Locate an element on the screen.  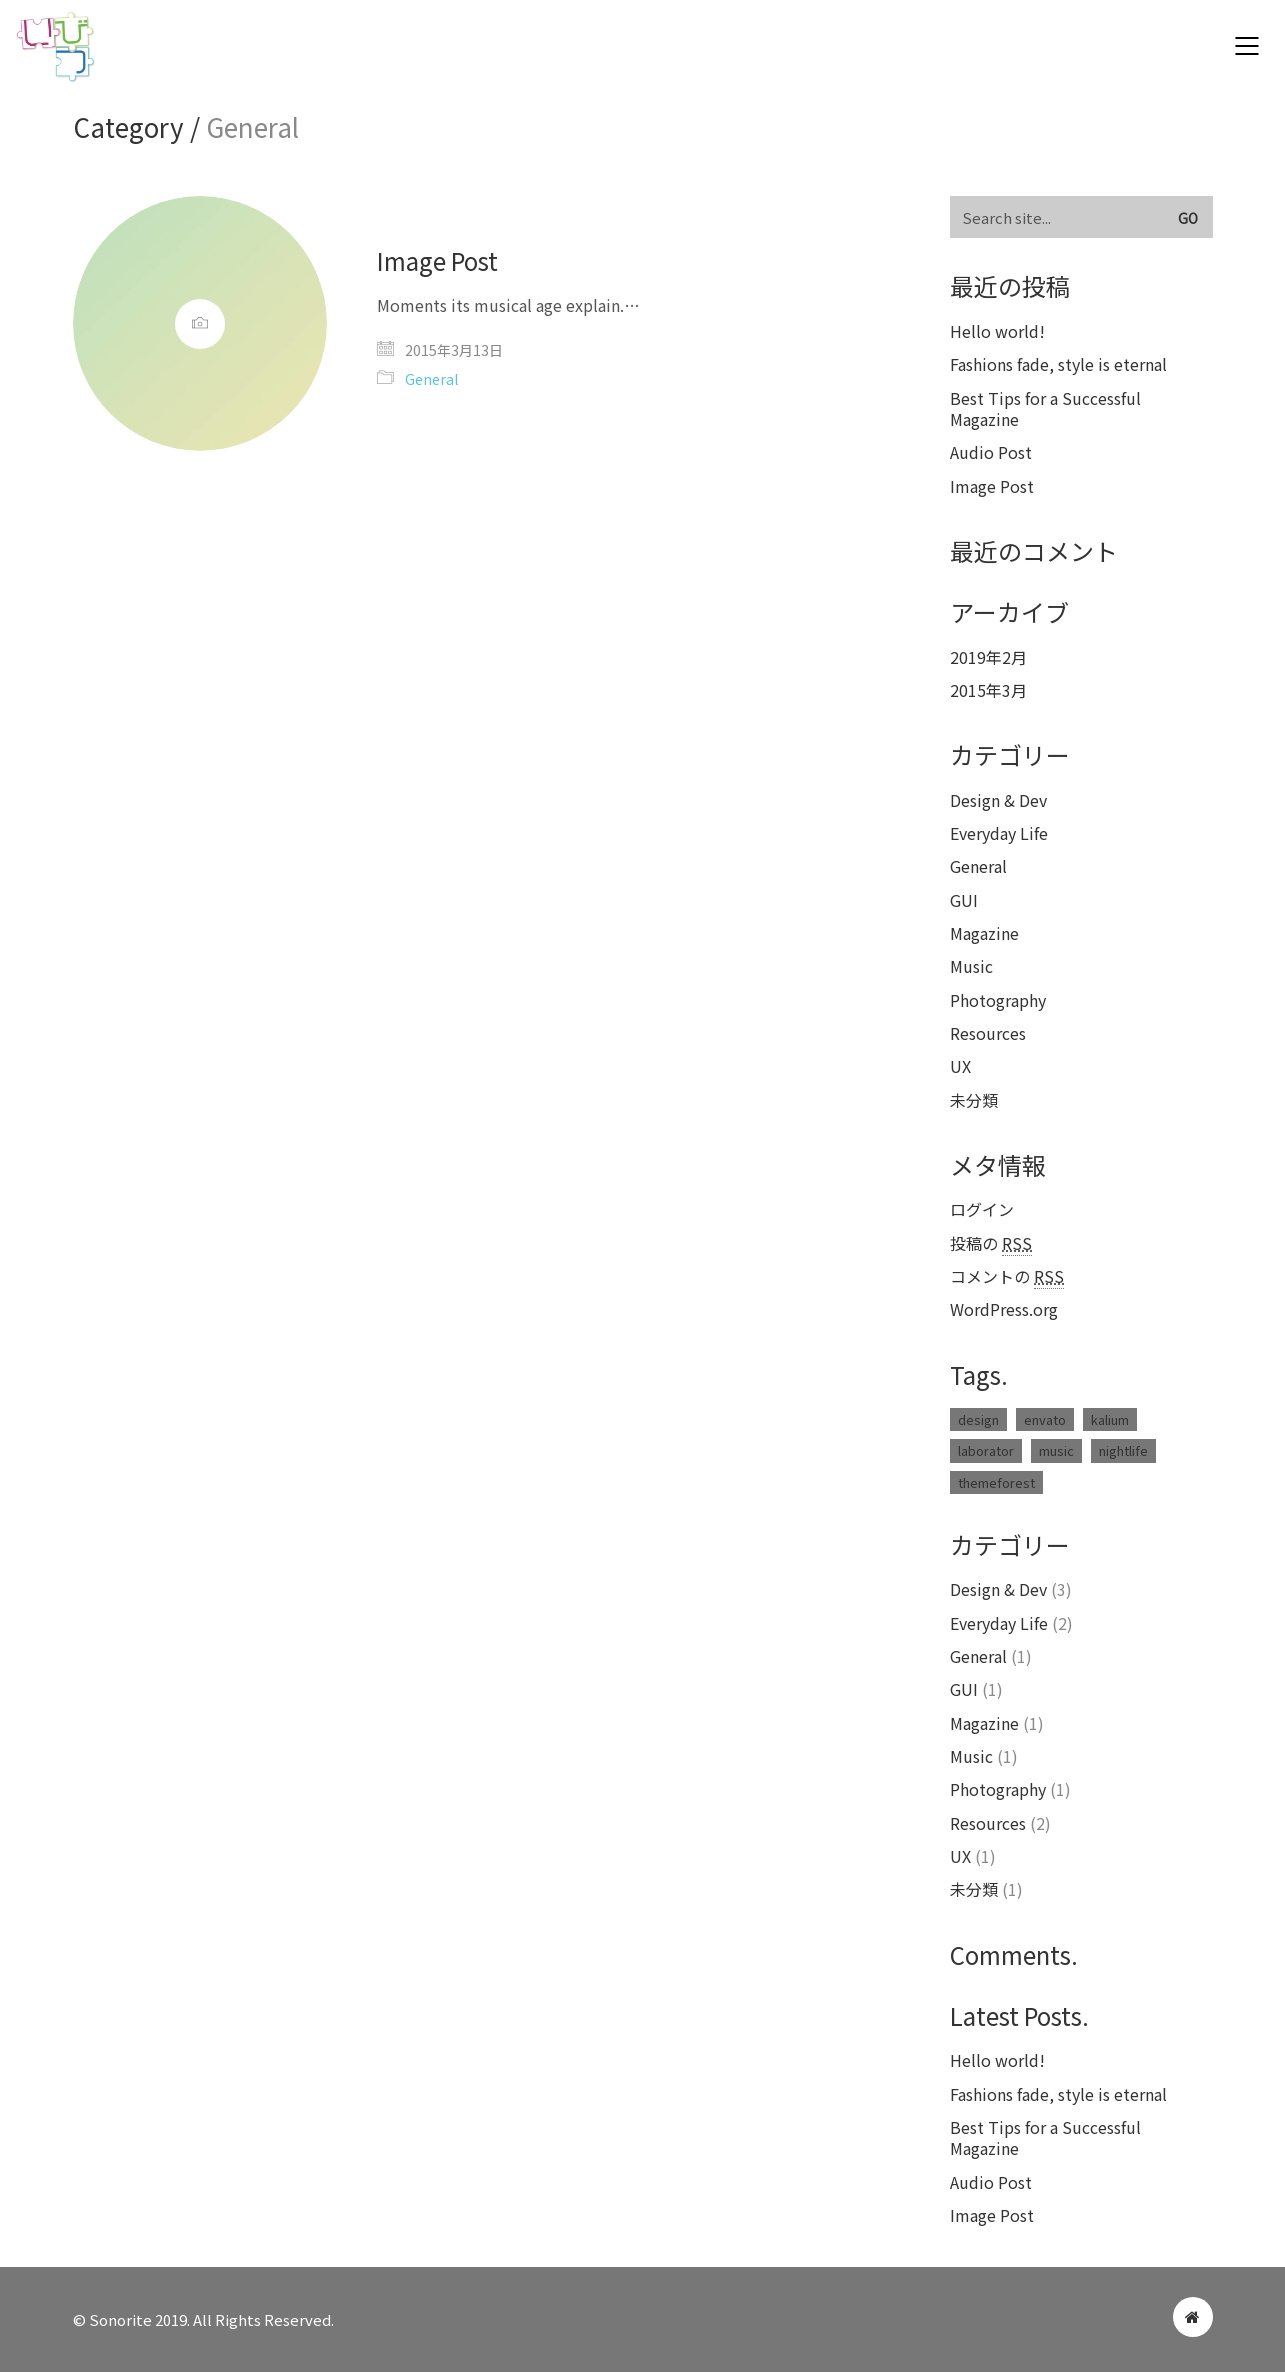
未分類 is located at coordinates (974, 1100).